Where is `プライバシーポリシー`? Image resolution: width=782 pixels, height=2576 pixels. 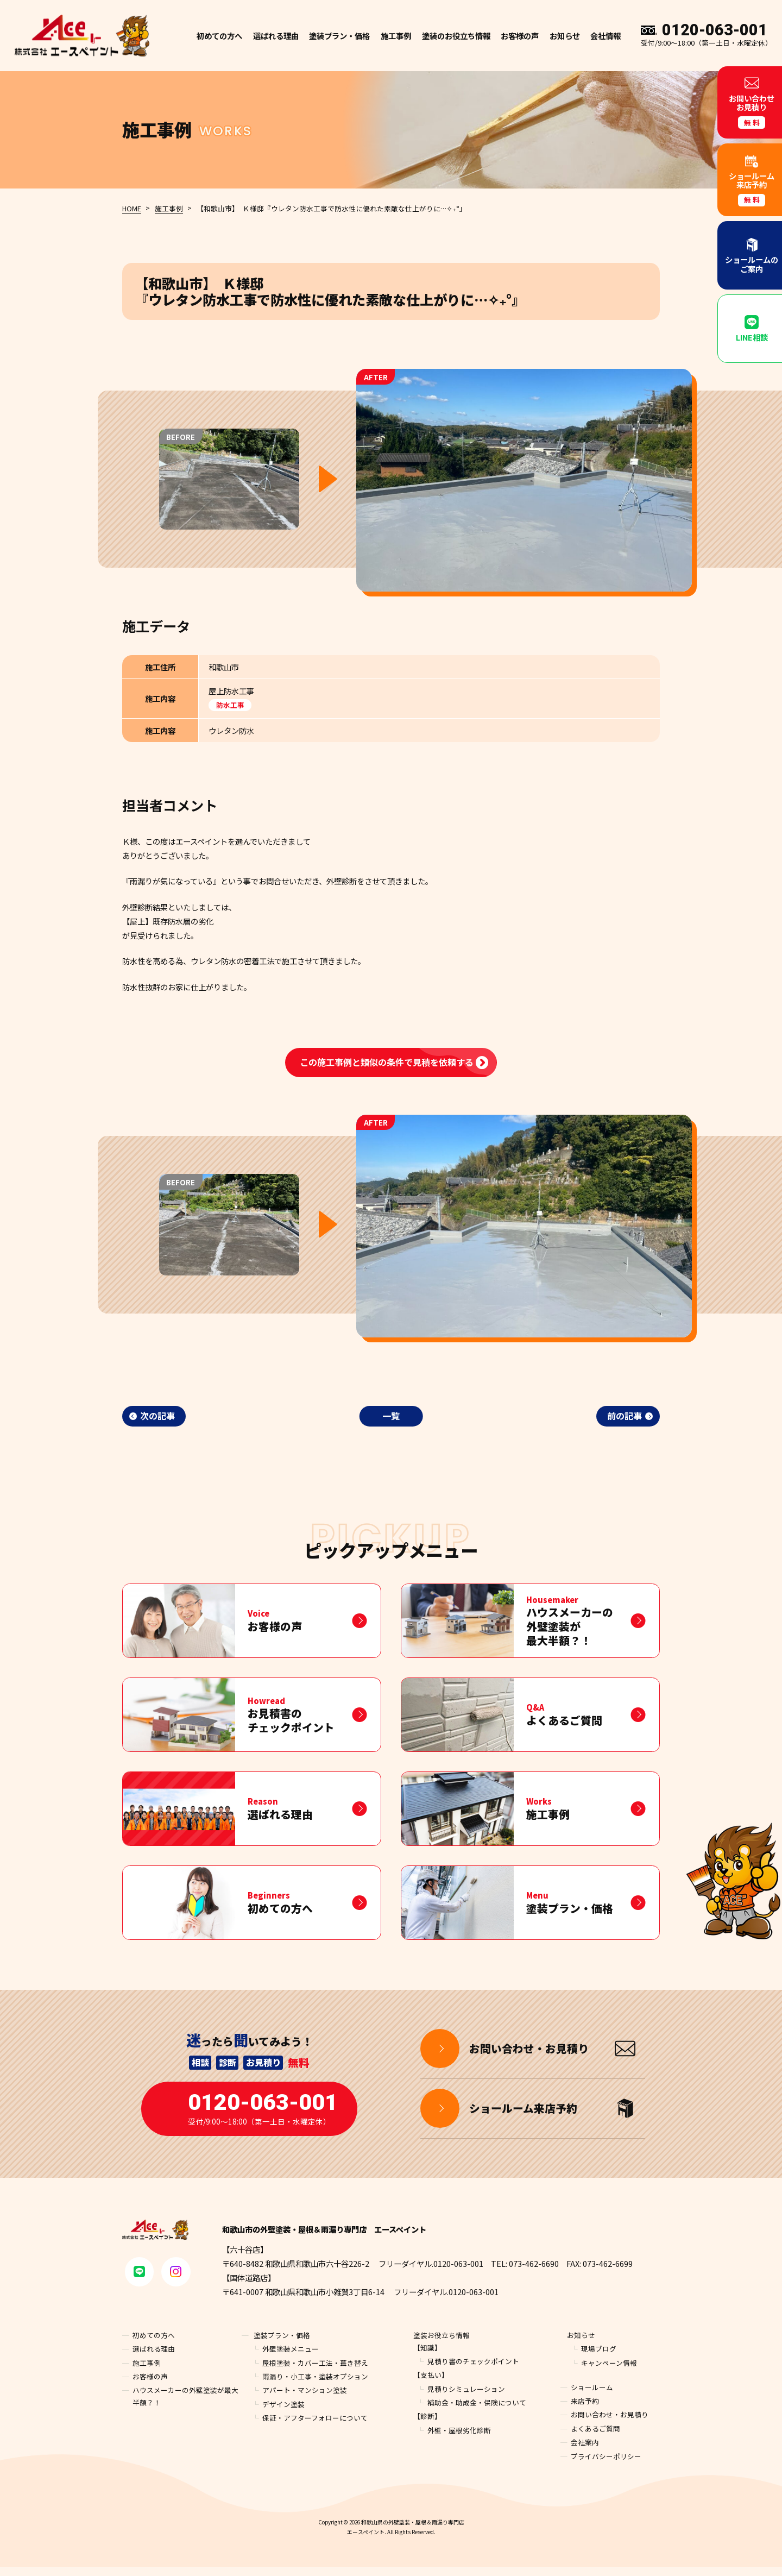 プライバシーポリシー is located at coordinates (606, 2465).